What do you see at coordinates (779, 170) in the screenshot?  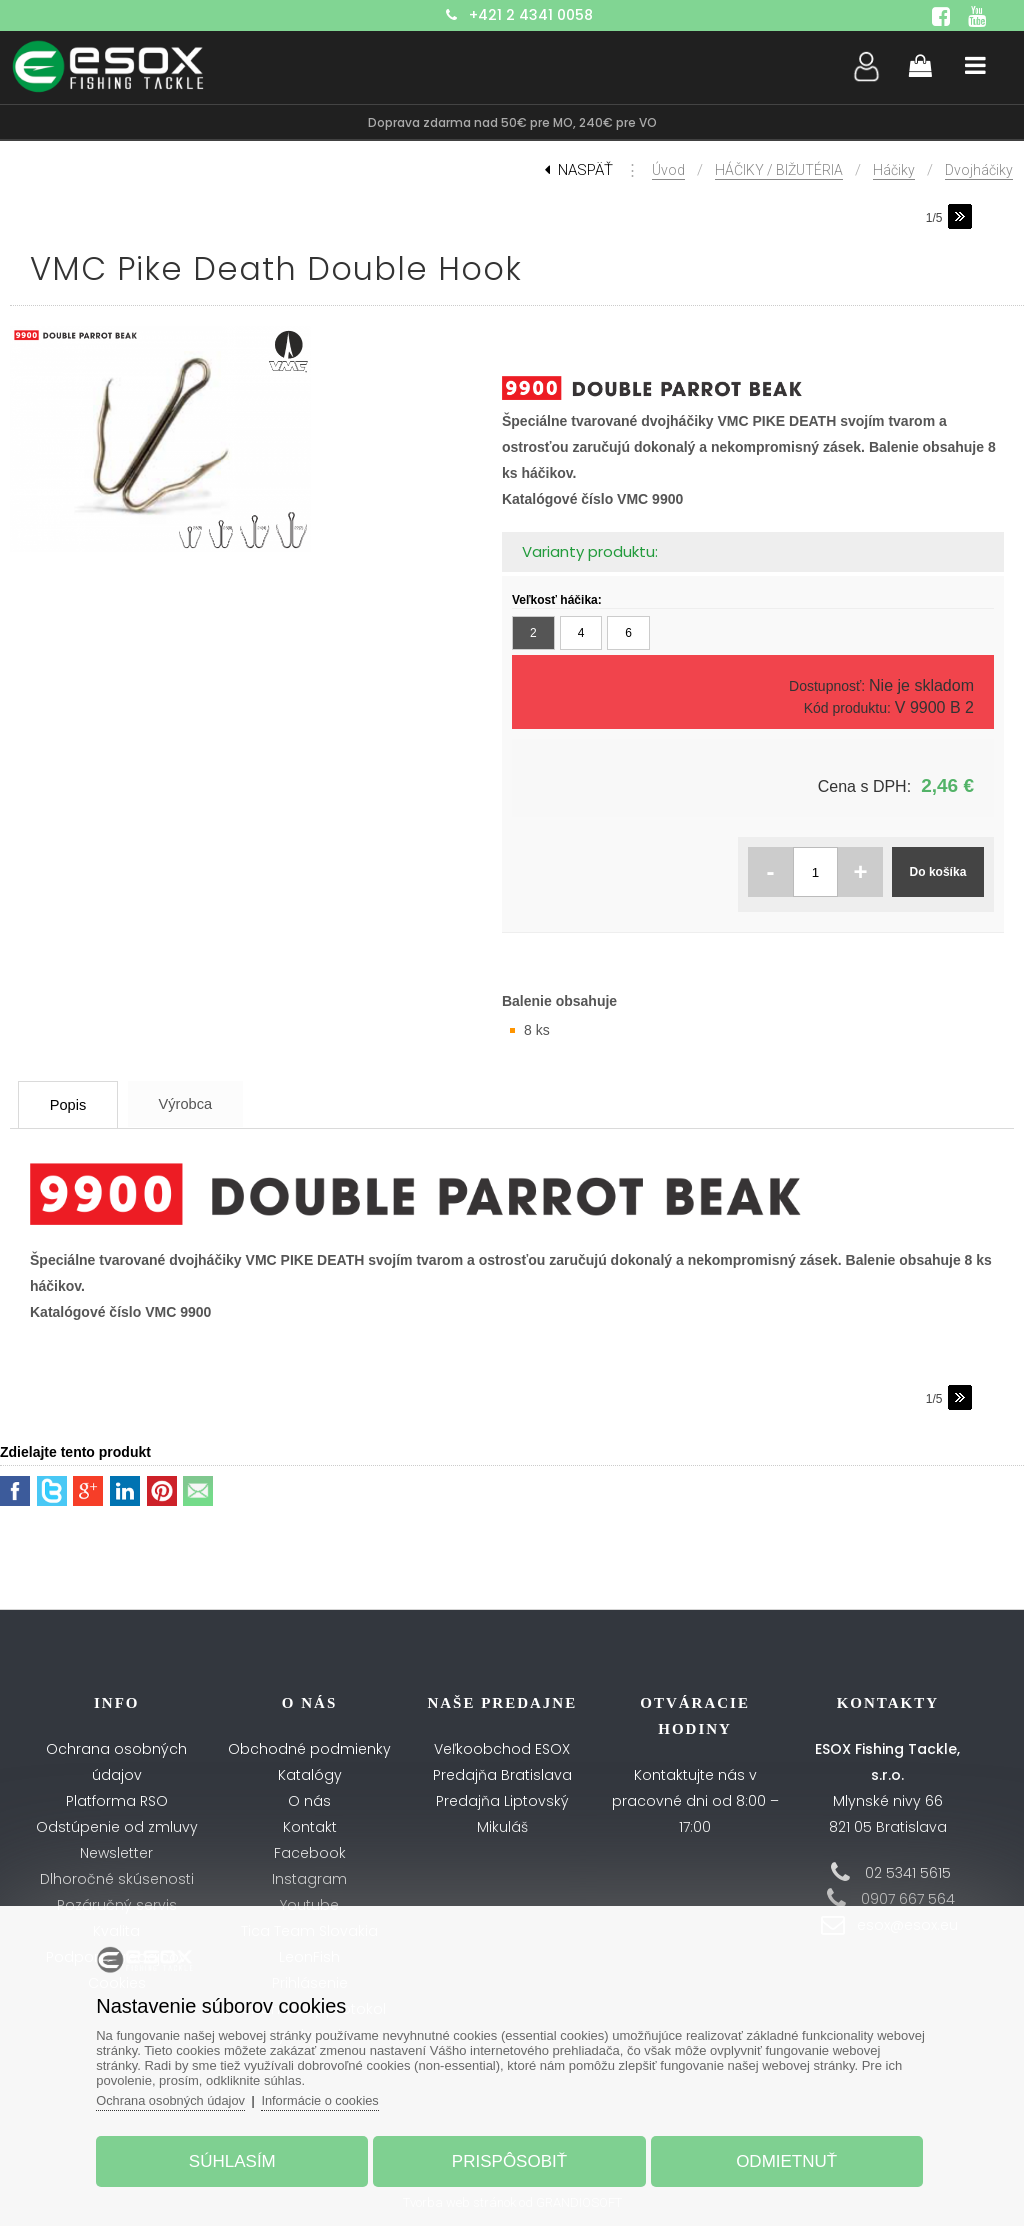 I see `HÁČIKY / BIŽUTÉRIA` at bounding box center [779, 170].